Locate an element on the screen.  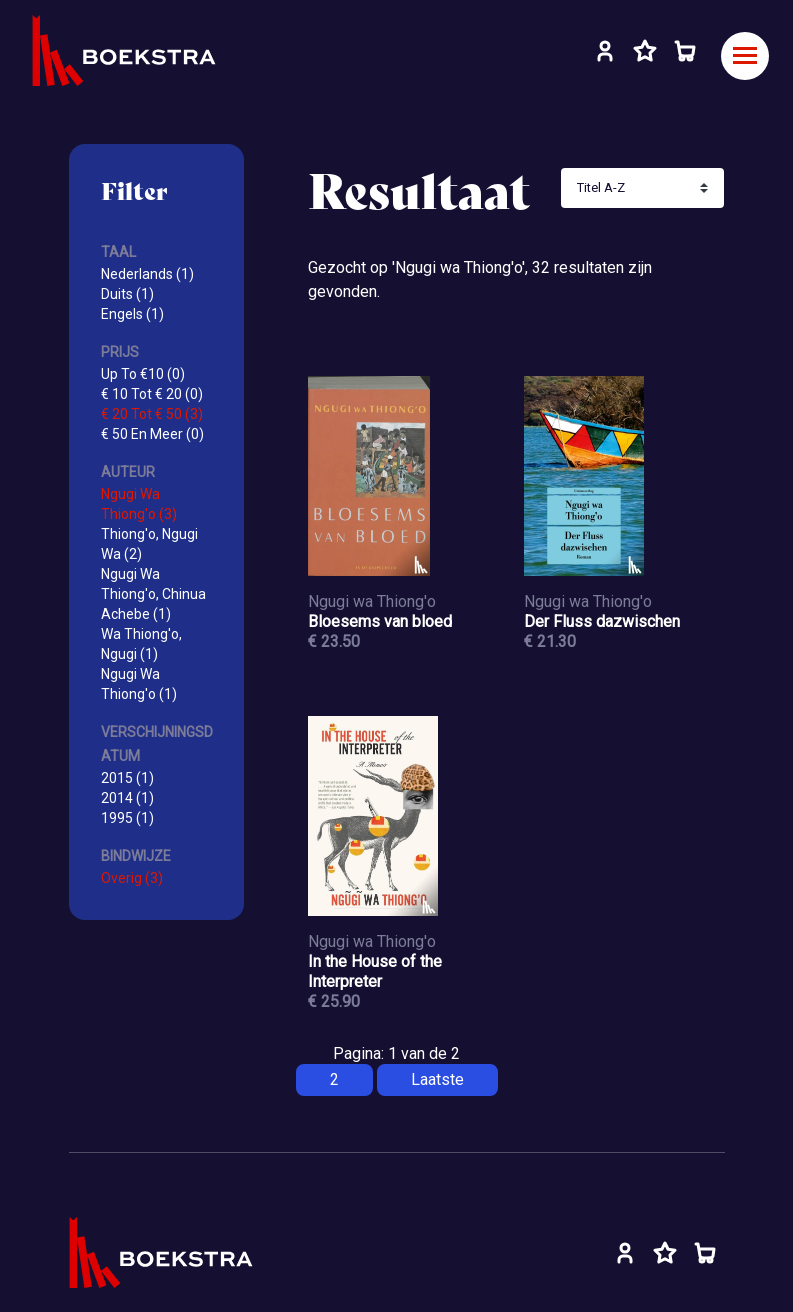
Ngugi Wa Thiong'o (1) is located at coordinates (139, 684).